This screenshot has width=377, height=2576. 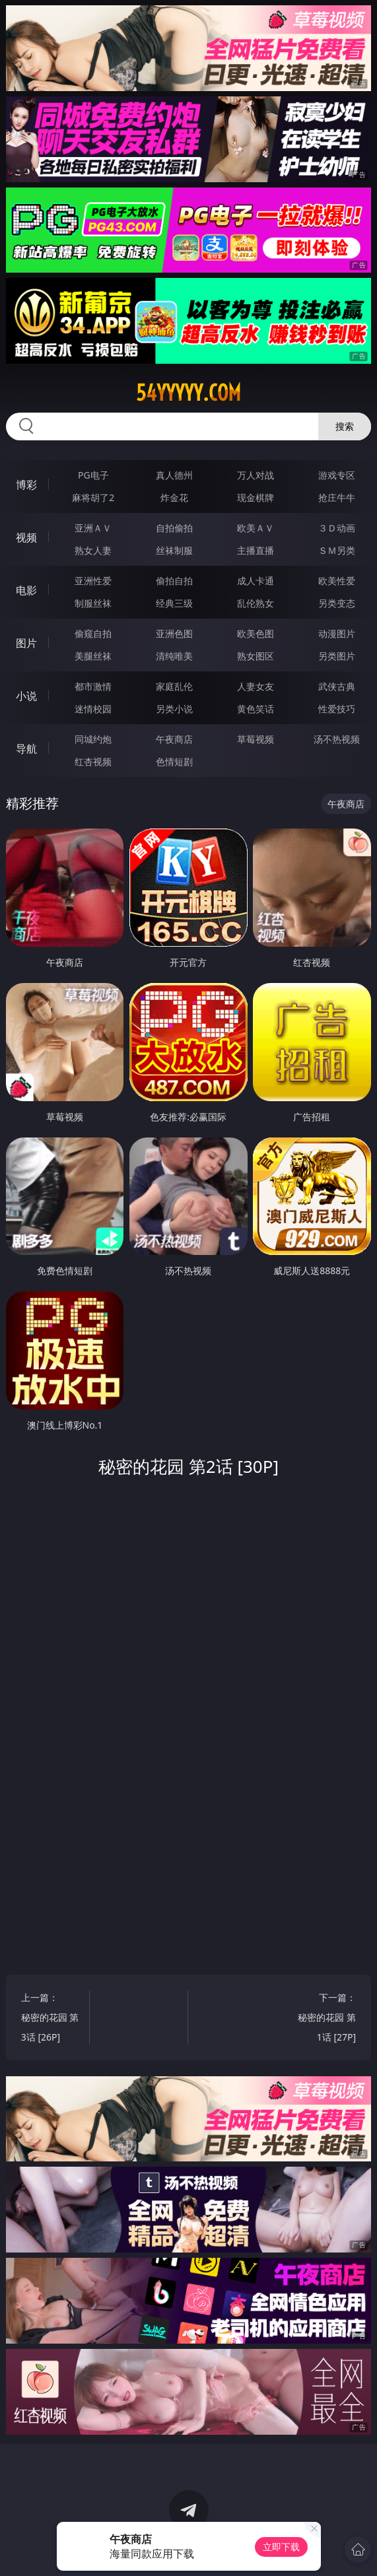 I want to click on ＳＭ另类, so click(x=336, y=550).